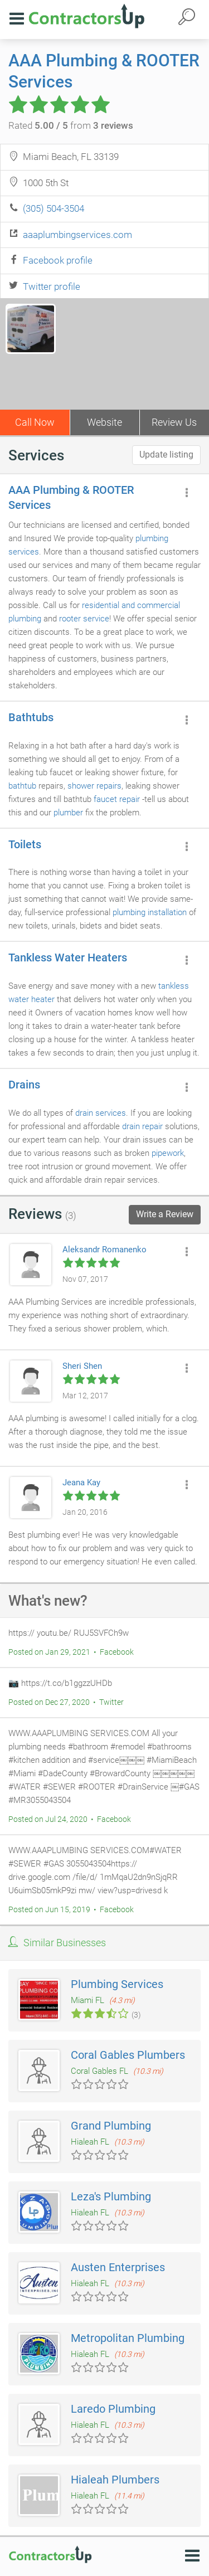 This screenshot has width=209, height=2576. I want to click on Leza's Plumbing, so click(111, 2196).